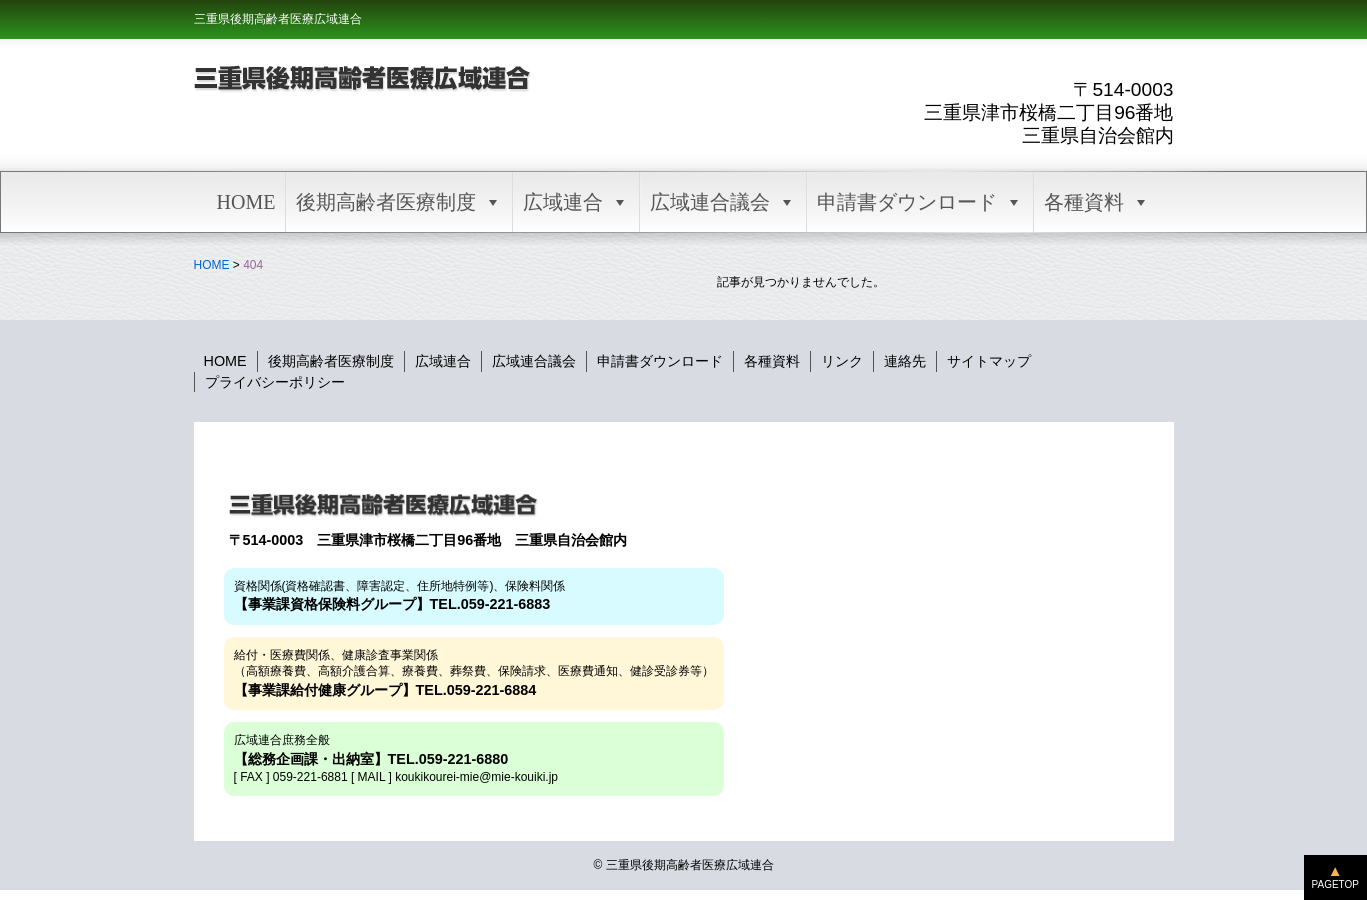 The image size is (1367, 900). I want to click on 広域連合, so click(576, 202).